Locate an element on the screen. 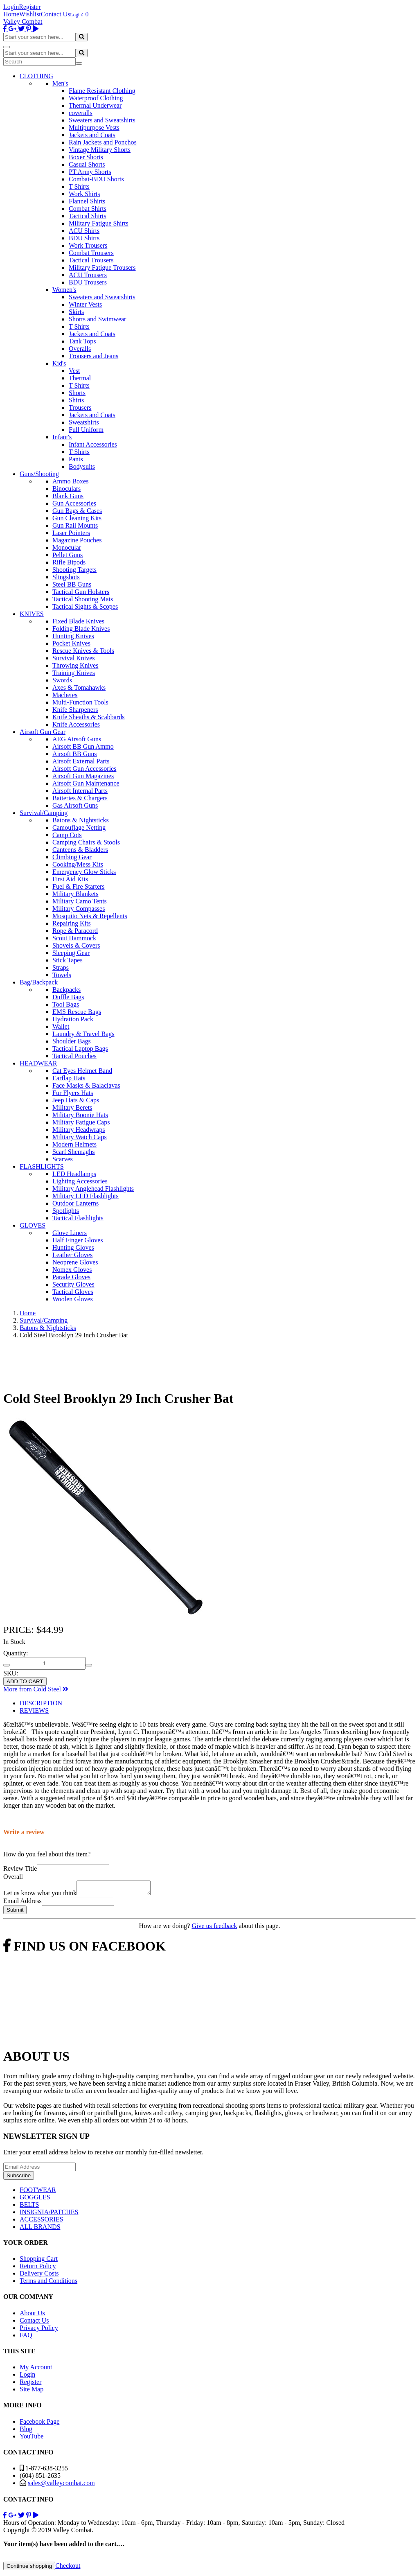  Cooking/Mess Kits is located at coordinates (77, 864).